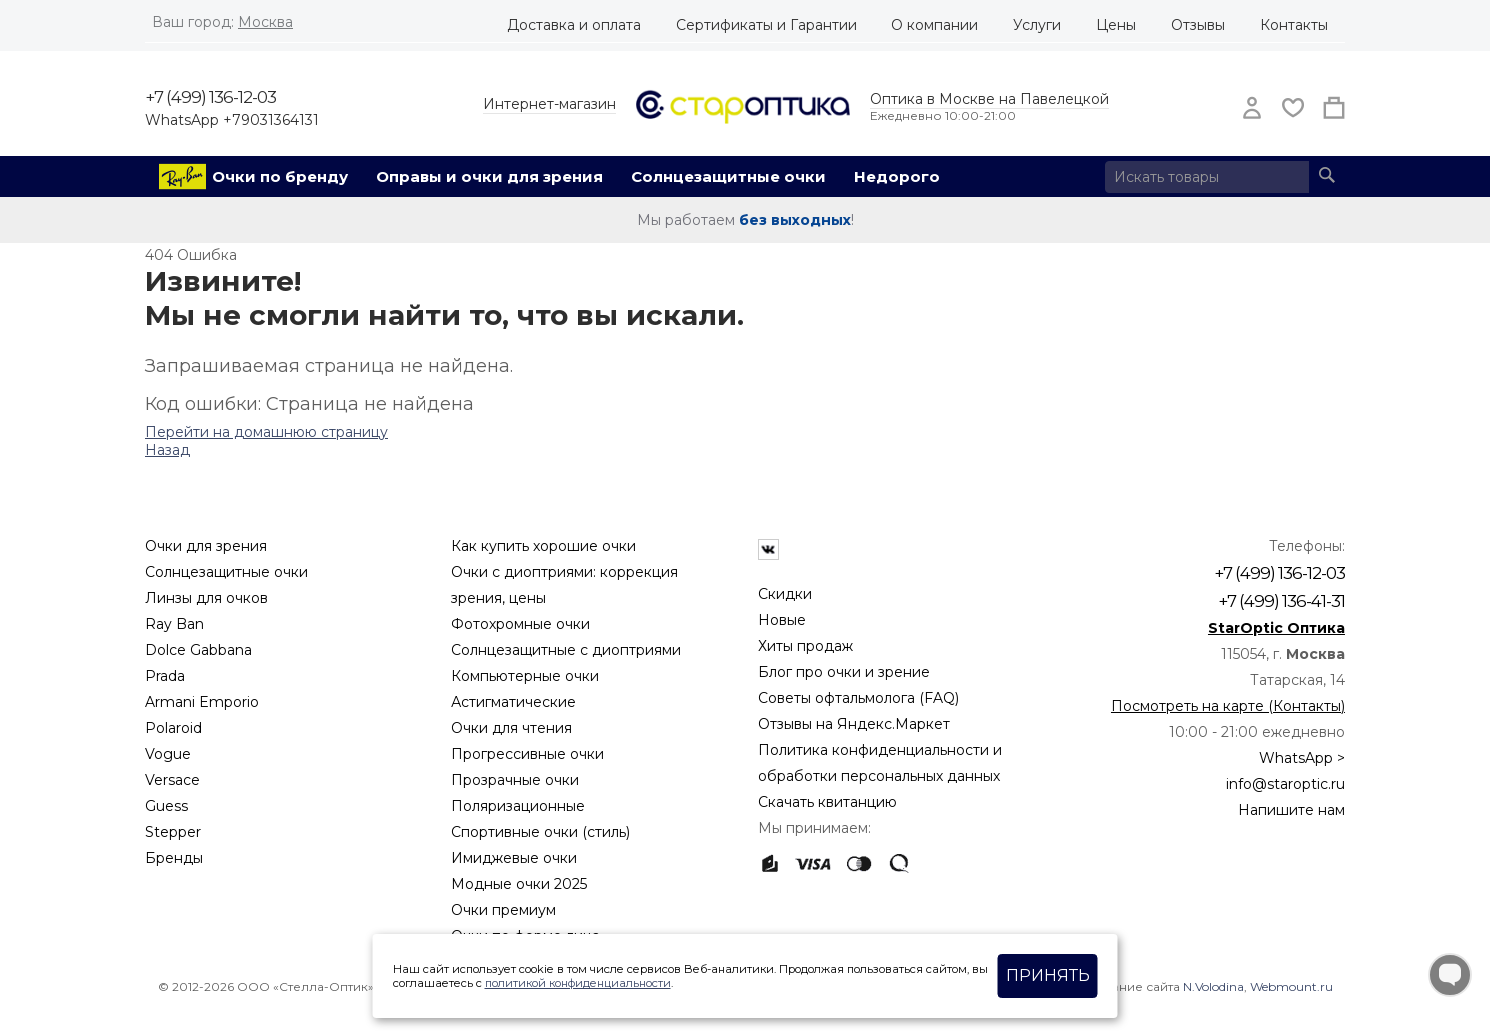 The image size is (1490, 1033). Describe the element at coordinates (1291, 810) in the screenshot. I see `Напишите нам` at that location.